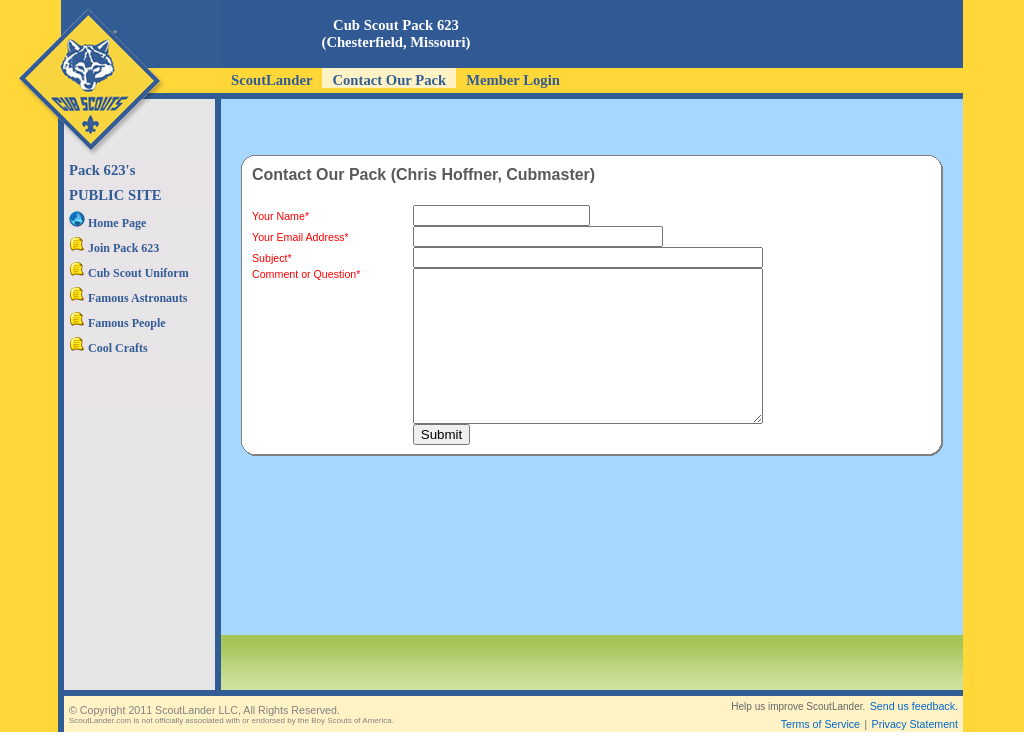 The width and height of the screenshot is (1024, 736). I want to click on Privacy Statement, so click(915, 708).